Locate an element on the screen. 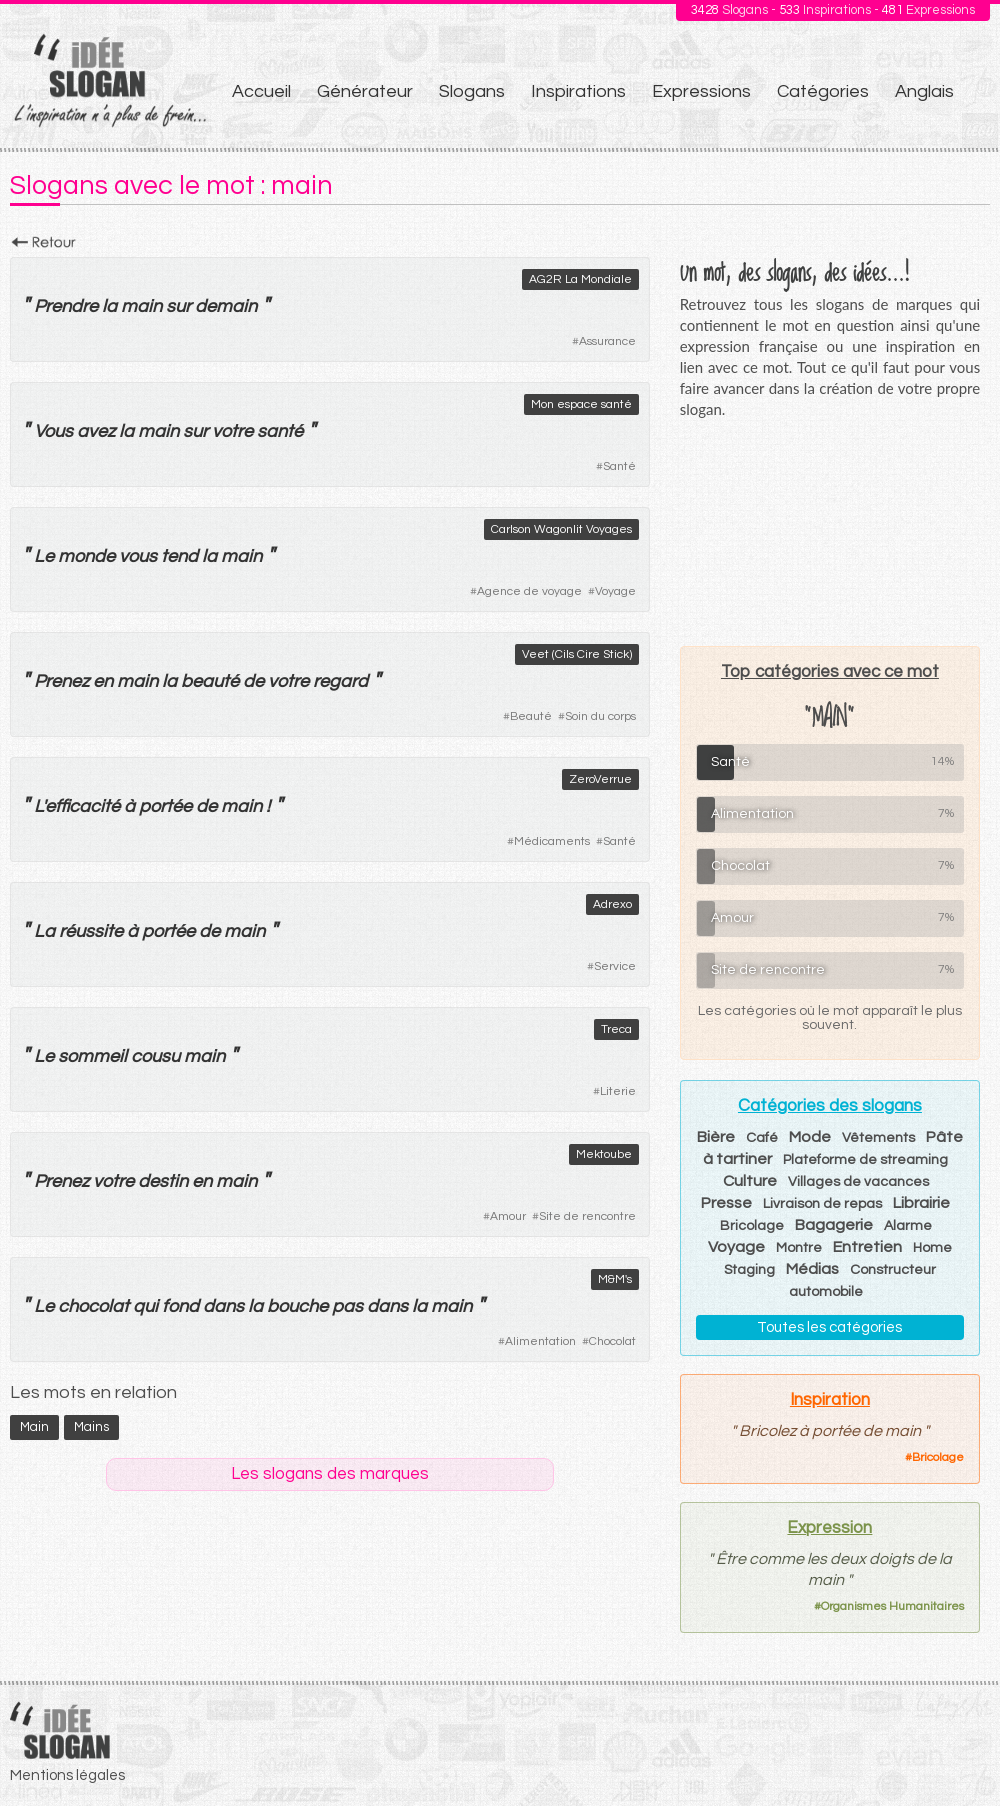 The width and height of the screenshot is (1000, 1806). Soin du corps is located at coordinates (600, 716).